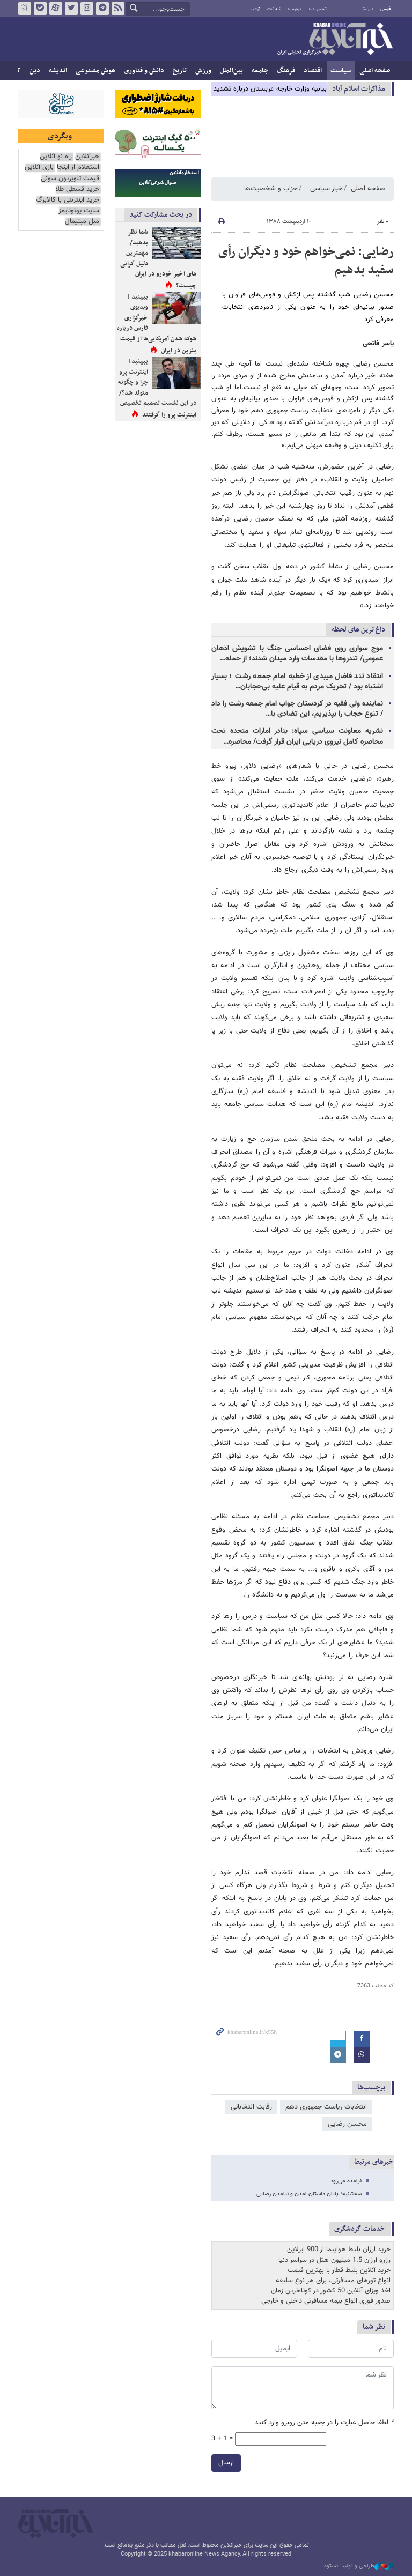 This screenshot has width=412, height=2576. Describe the element at coordinates (87, 8) in the screenshot. I see `اینستاگرام خبرآنلاین` at that location.